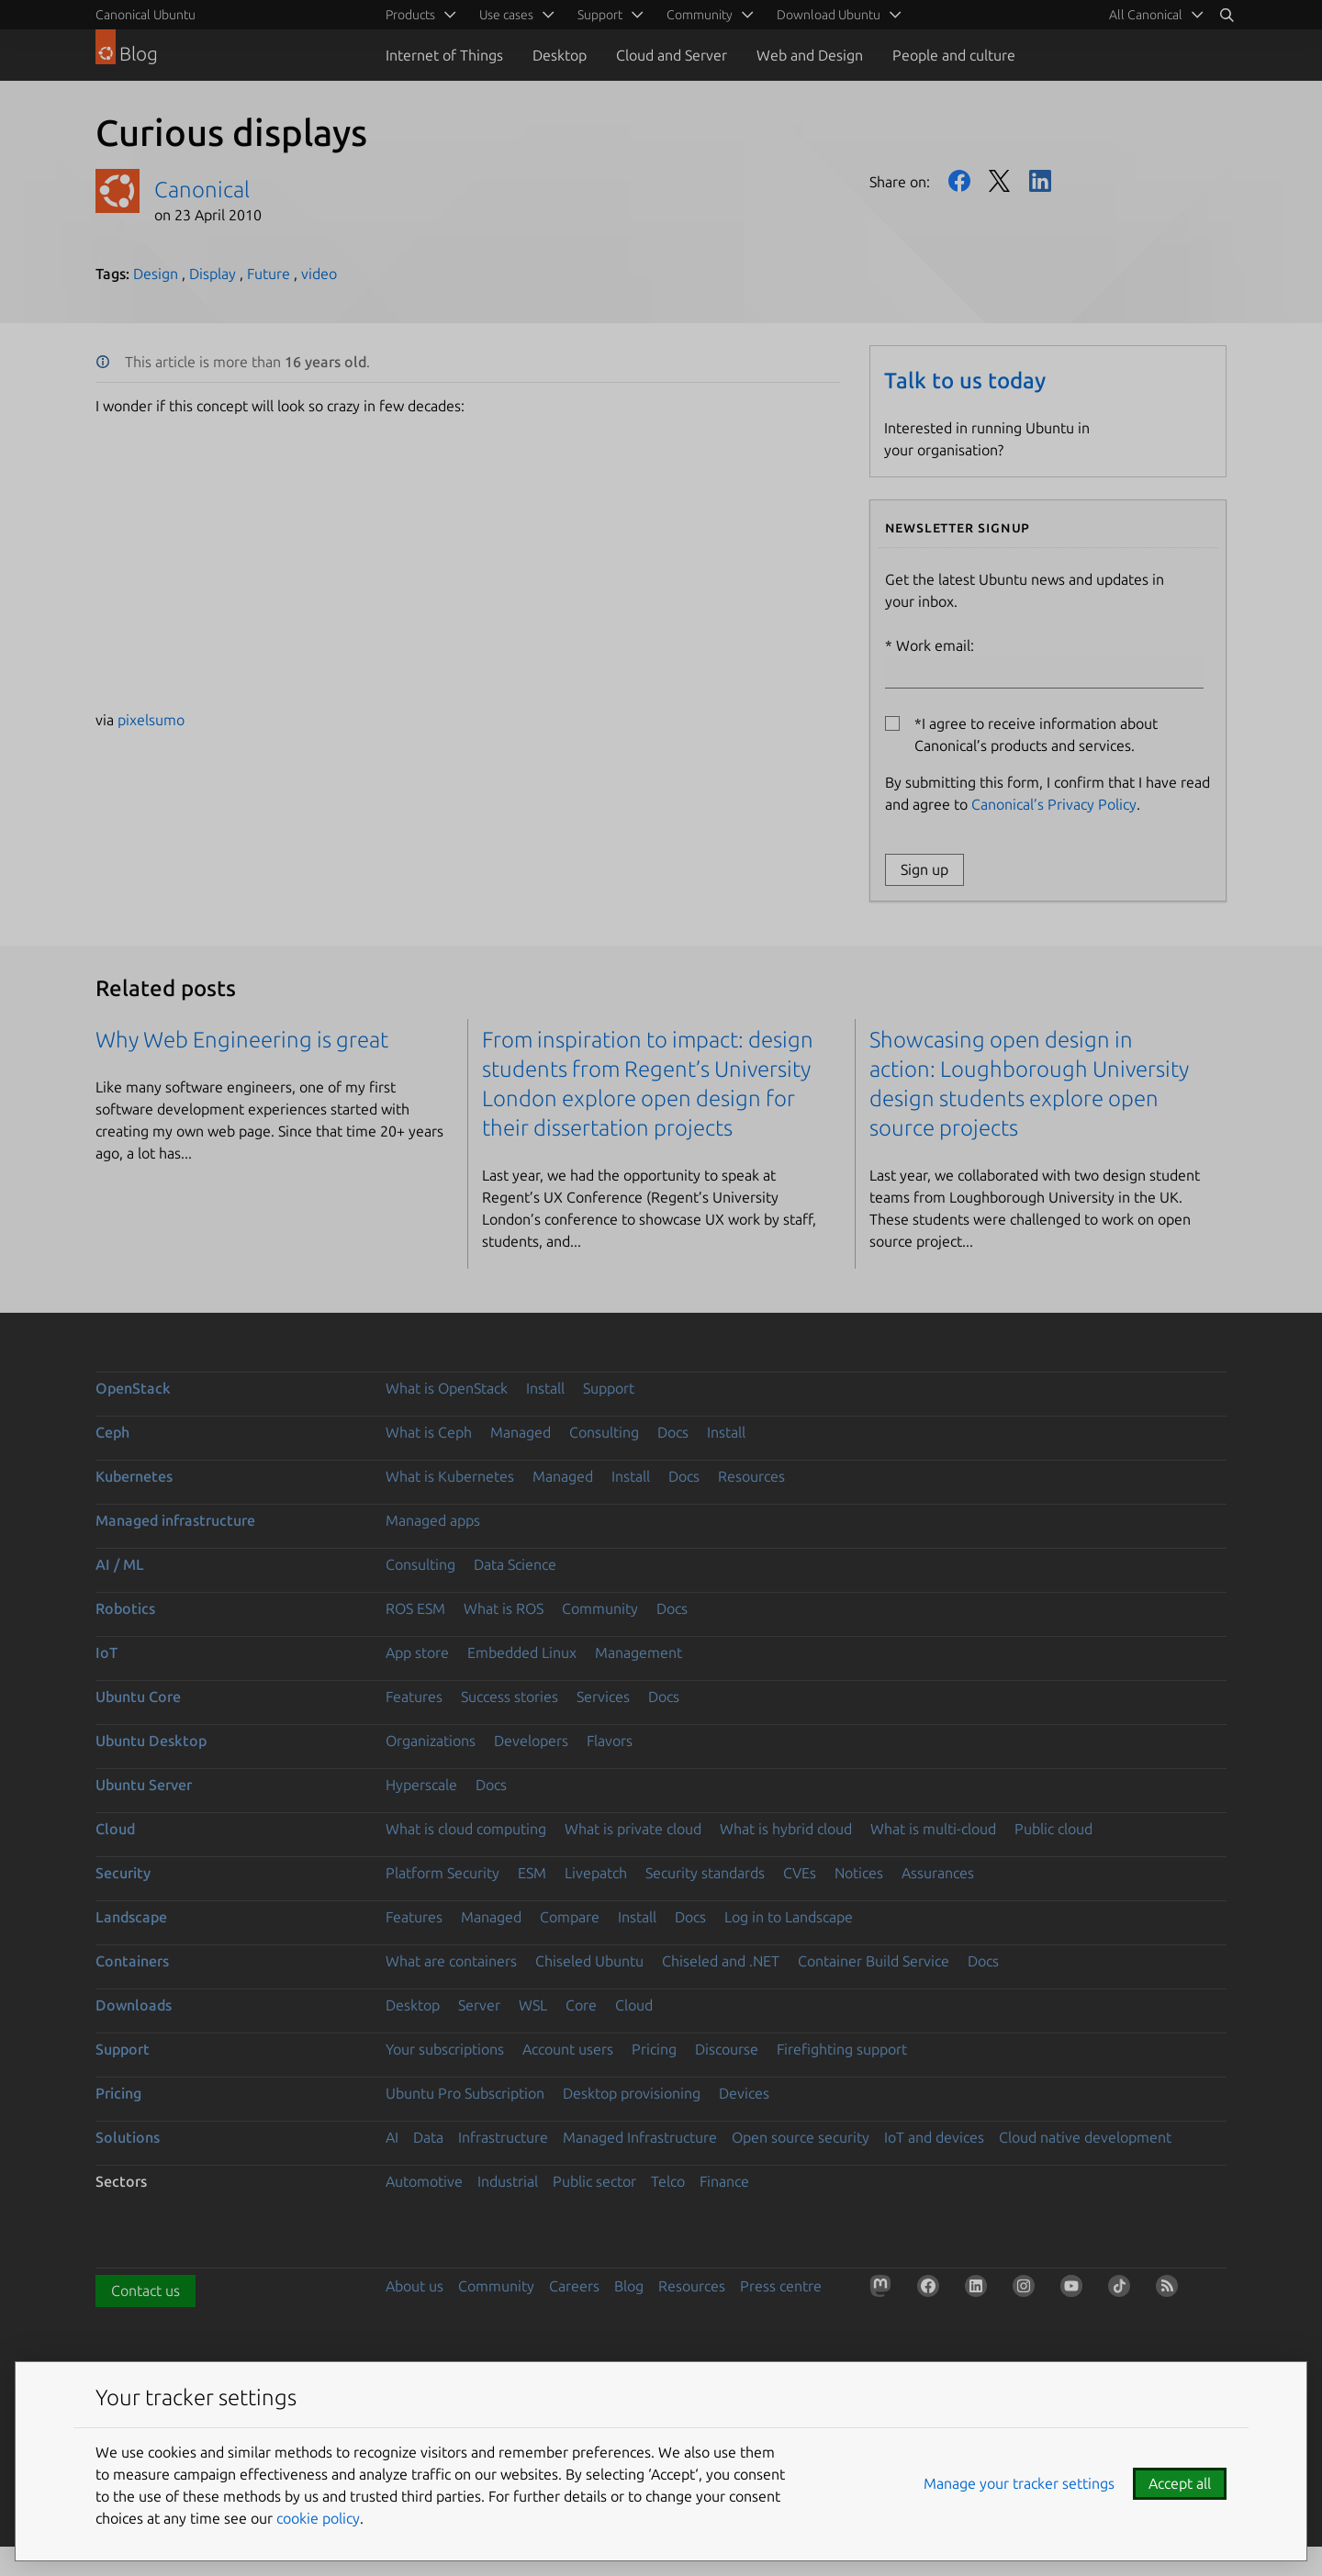 Image resolution: width=1322 pixels, height=2576 pixels. Describe the element at coordinates (421, 1784) in the screenshot. I see `Hyperscale` at that location.